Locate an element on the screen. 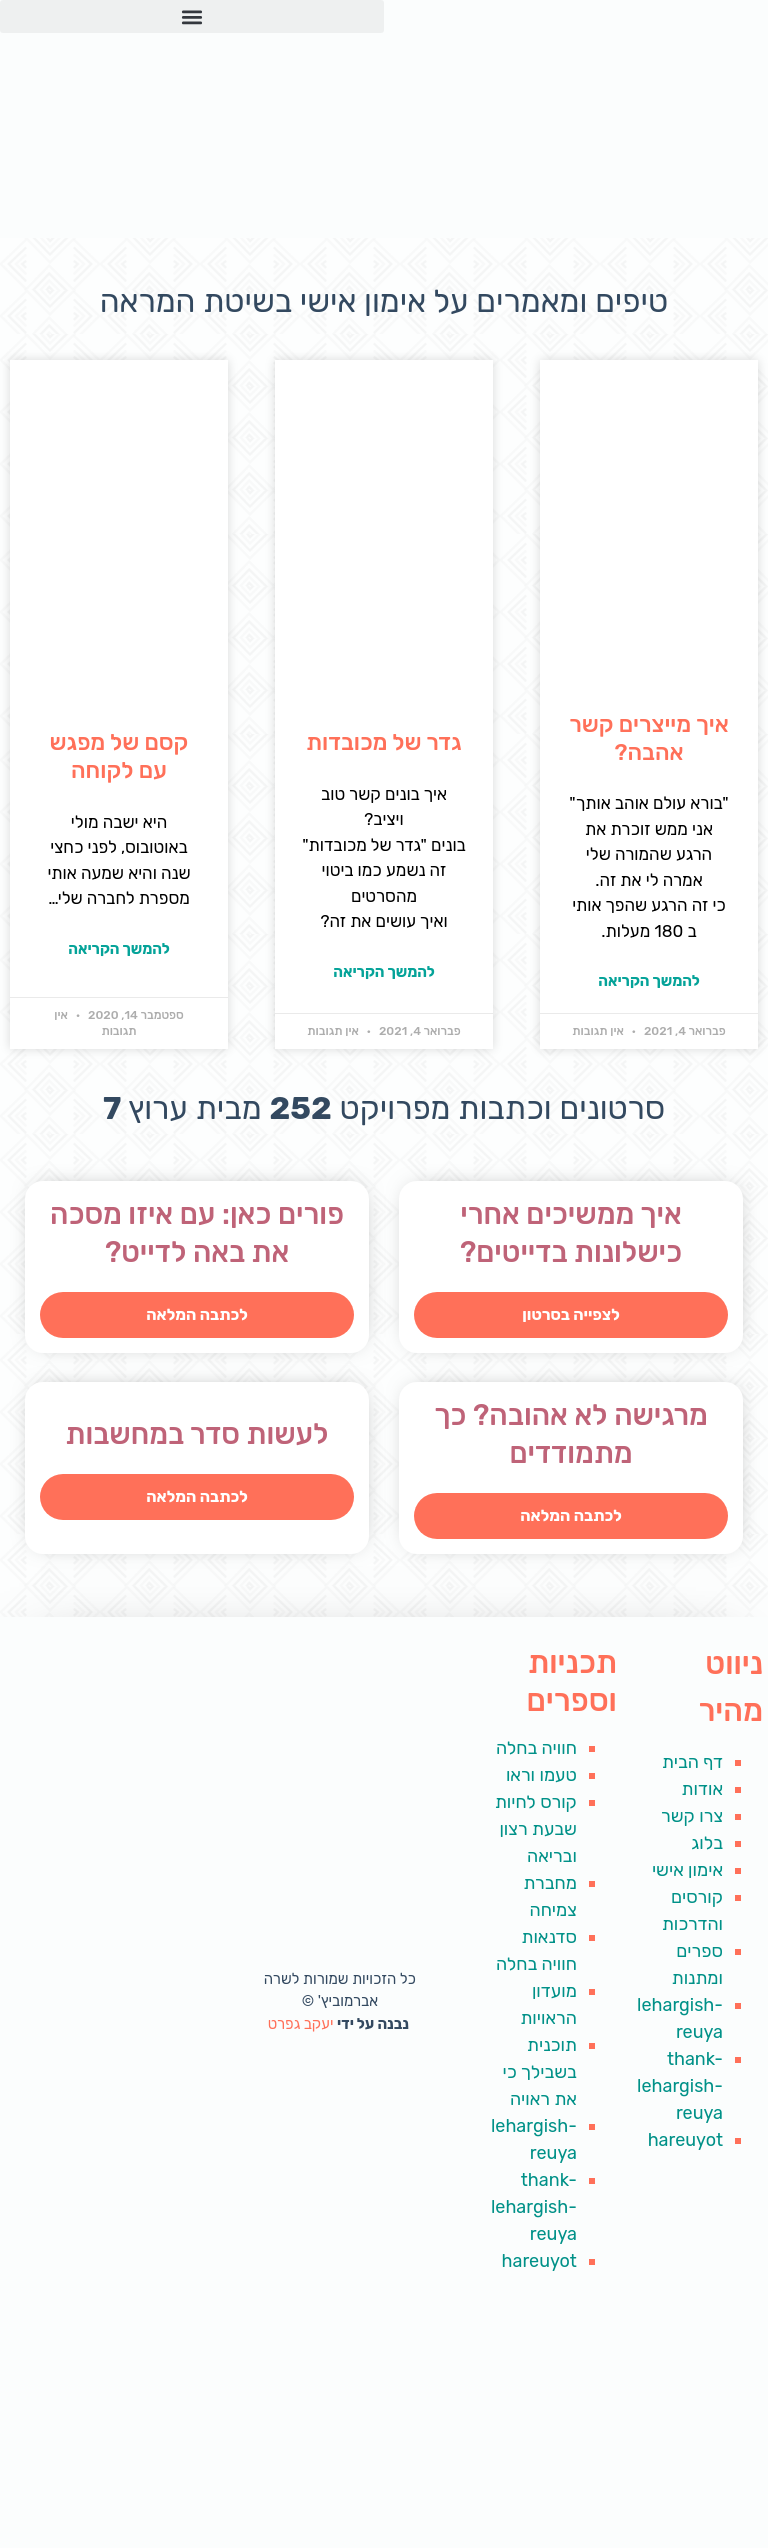 This screenshot has height=2548, width=768. צרו קשר is located at coordinates (692, 1816).